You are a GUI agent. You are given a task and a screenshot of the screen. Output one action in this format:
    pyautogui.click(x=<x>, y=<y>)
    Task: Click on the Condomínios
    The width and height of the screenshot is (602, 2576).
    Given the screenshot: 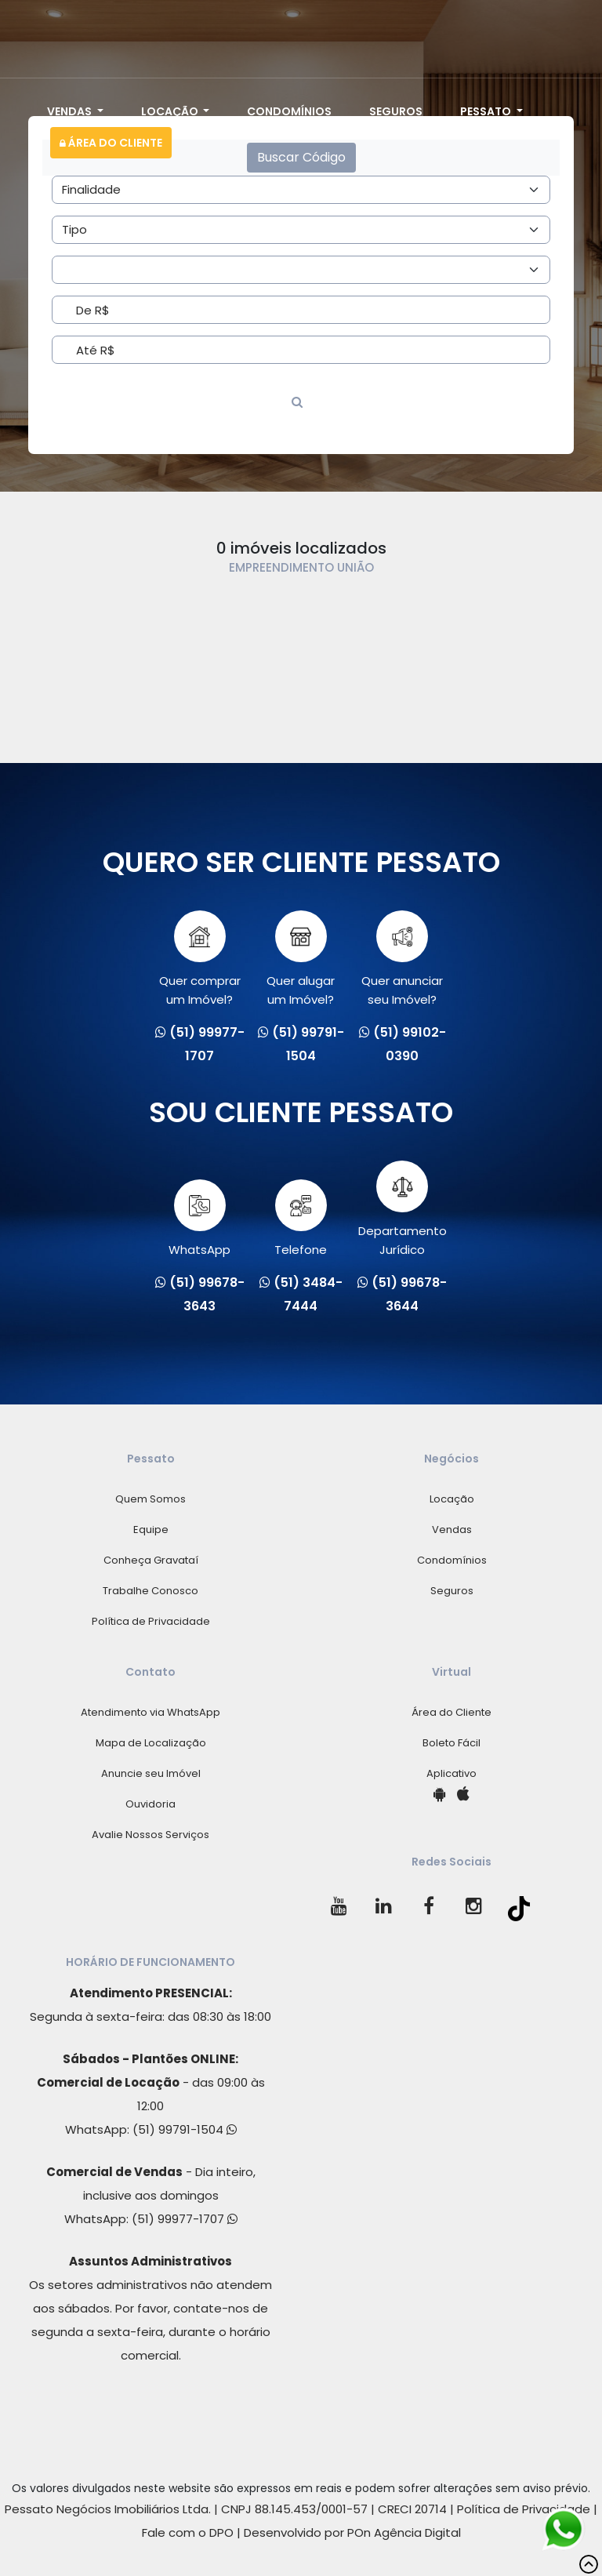 What is the action you would take?
    pyautogui.click(x=289, y=111)
    